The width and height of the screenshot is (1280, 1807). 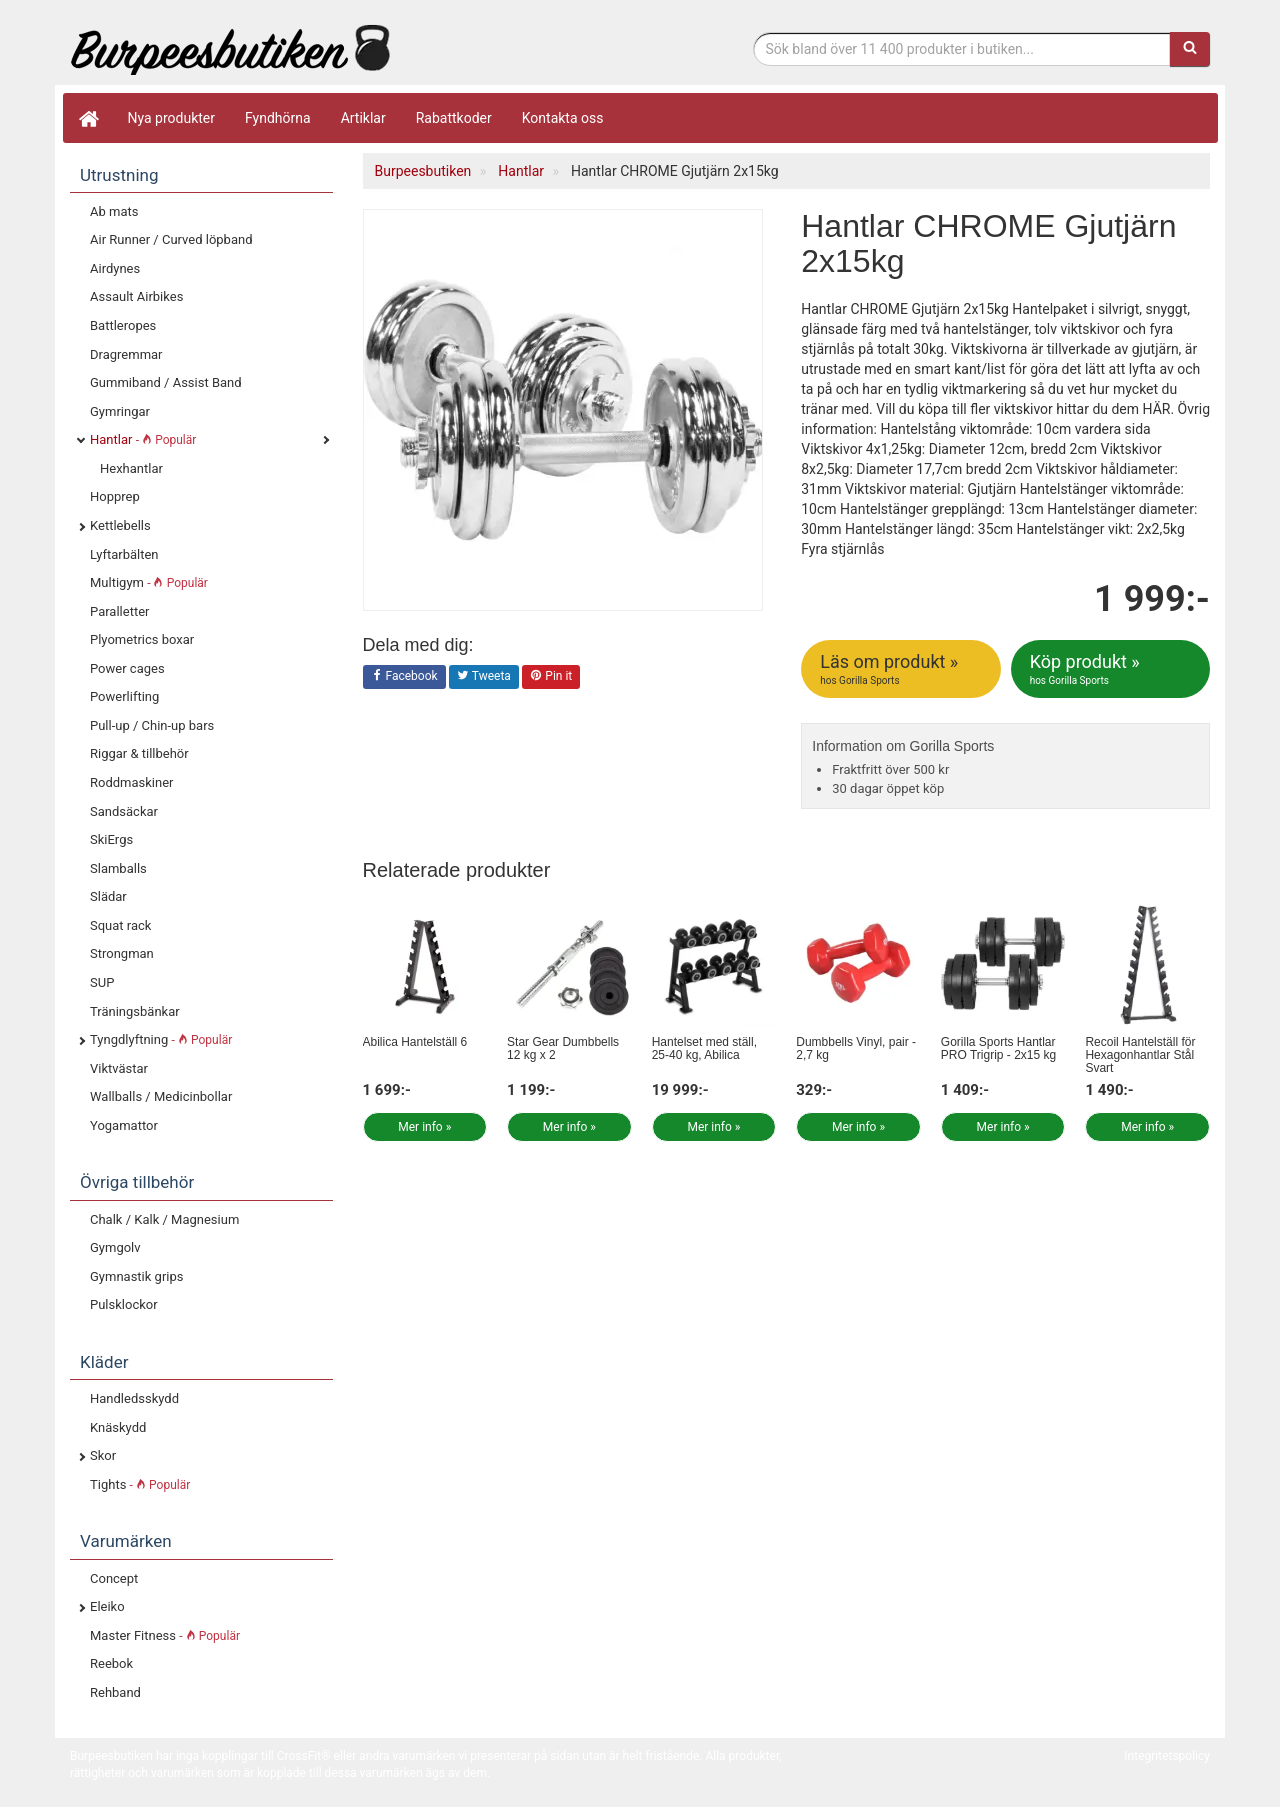 What do you see at coordinates (111, 839) in the screenshot?
I see `SkiErgs` at bounding box center [111, 839].